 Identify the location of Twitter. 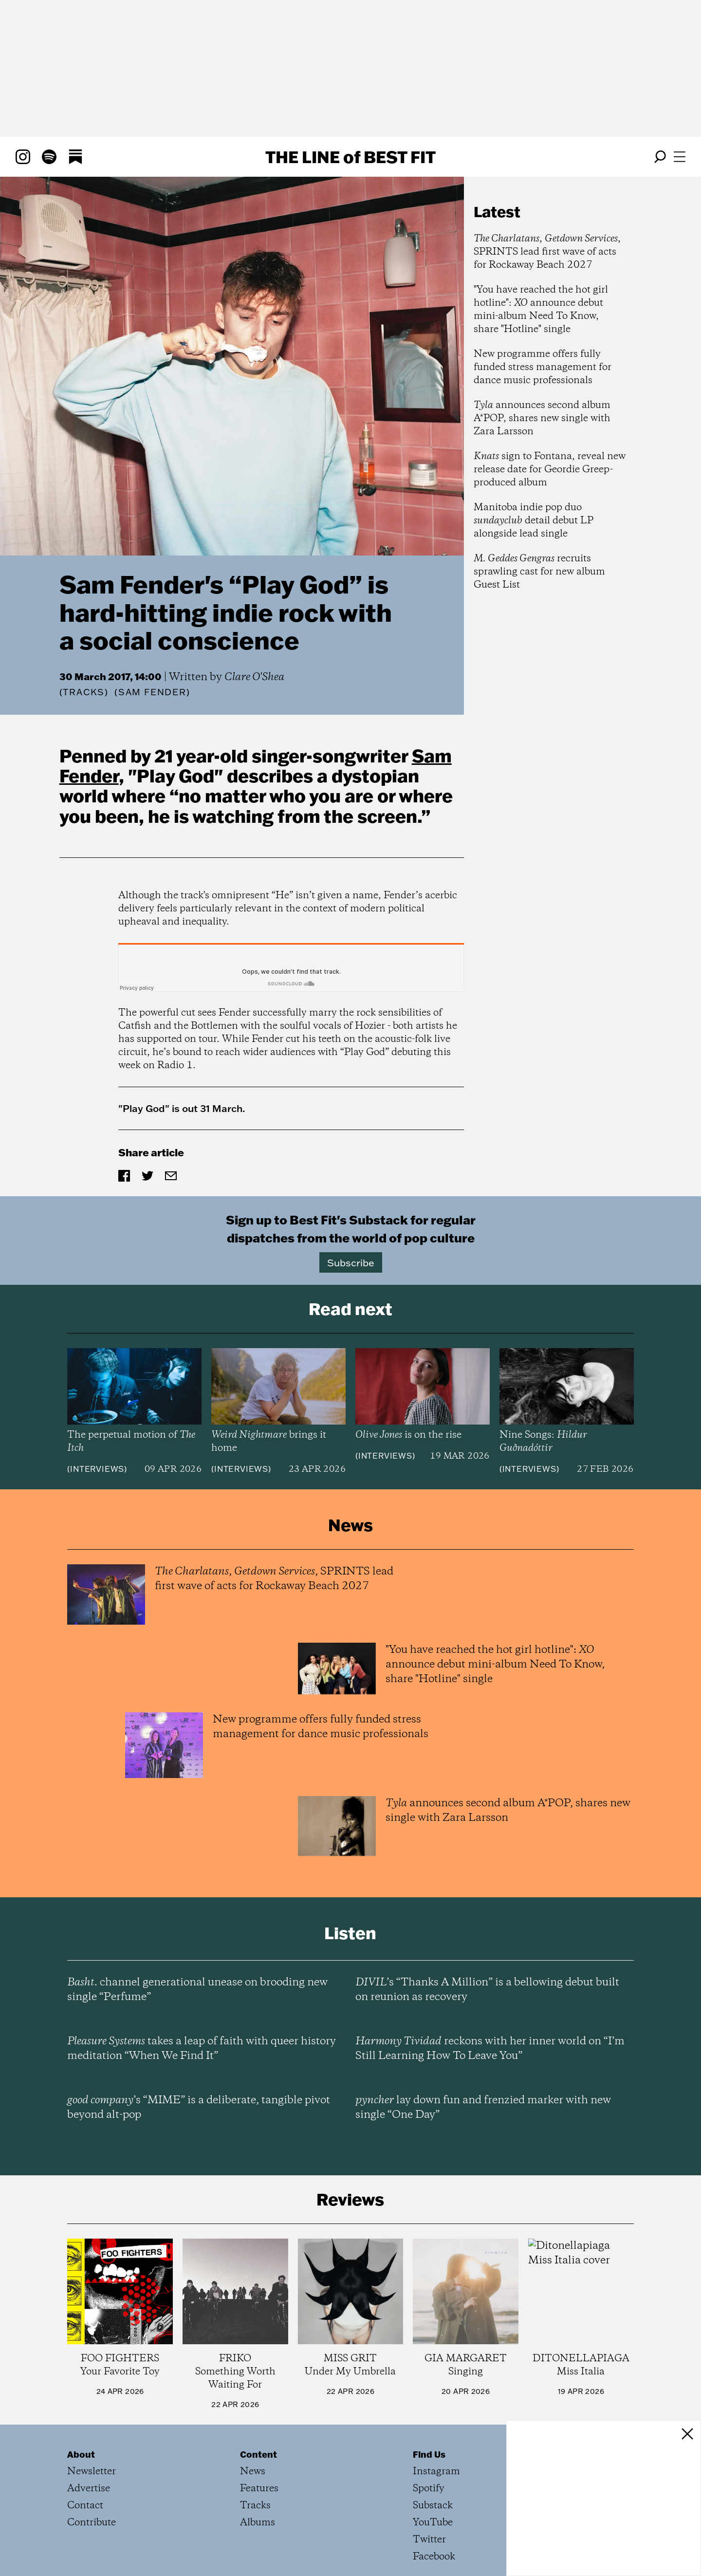
(429, 2539).